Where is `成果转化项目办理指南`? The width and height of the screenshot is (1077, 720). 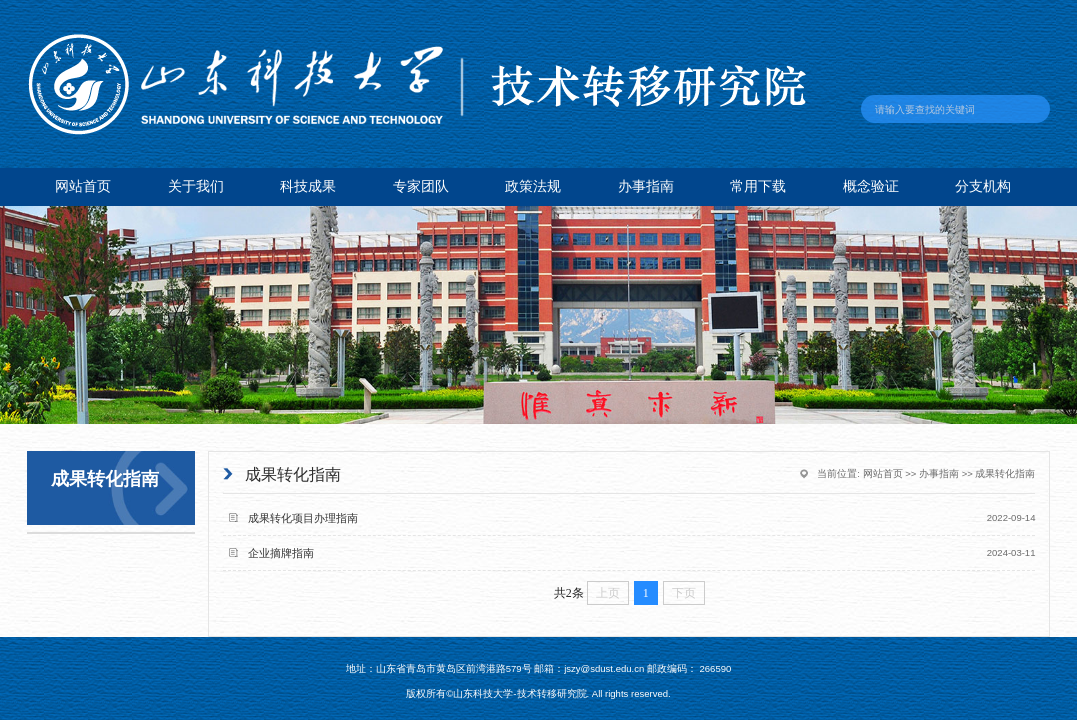 成果转化项目办理指南 is located at coordinates (303, 518).